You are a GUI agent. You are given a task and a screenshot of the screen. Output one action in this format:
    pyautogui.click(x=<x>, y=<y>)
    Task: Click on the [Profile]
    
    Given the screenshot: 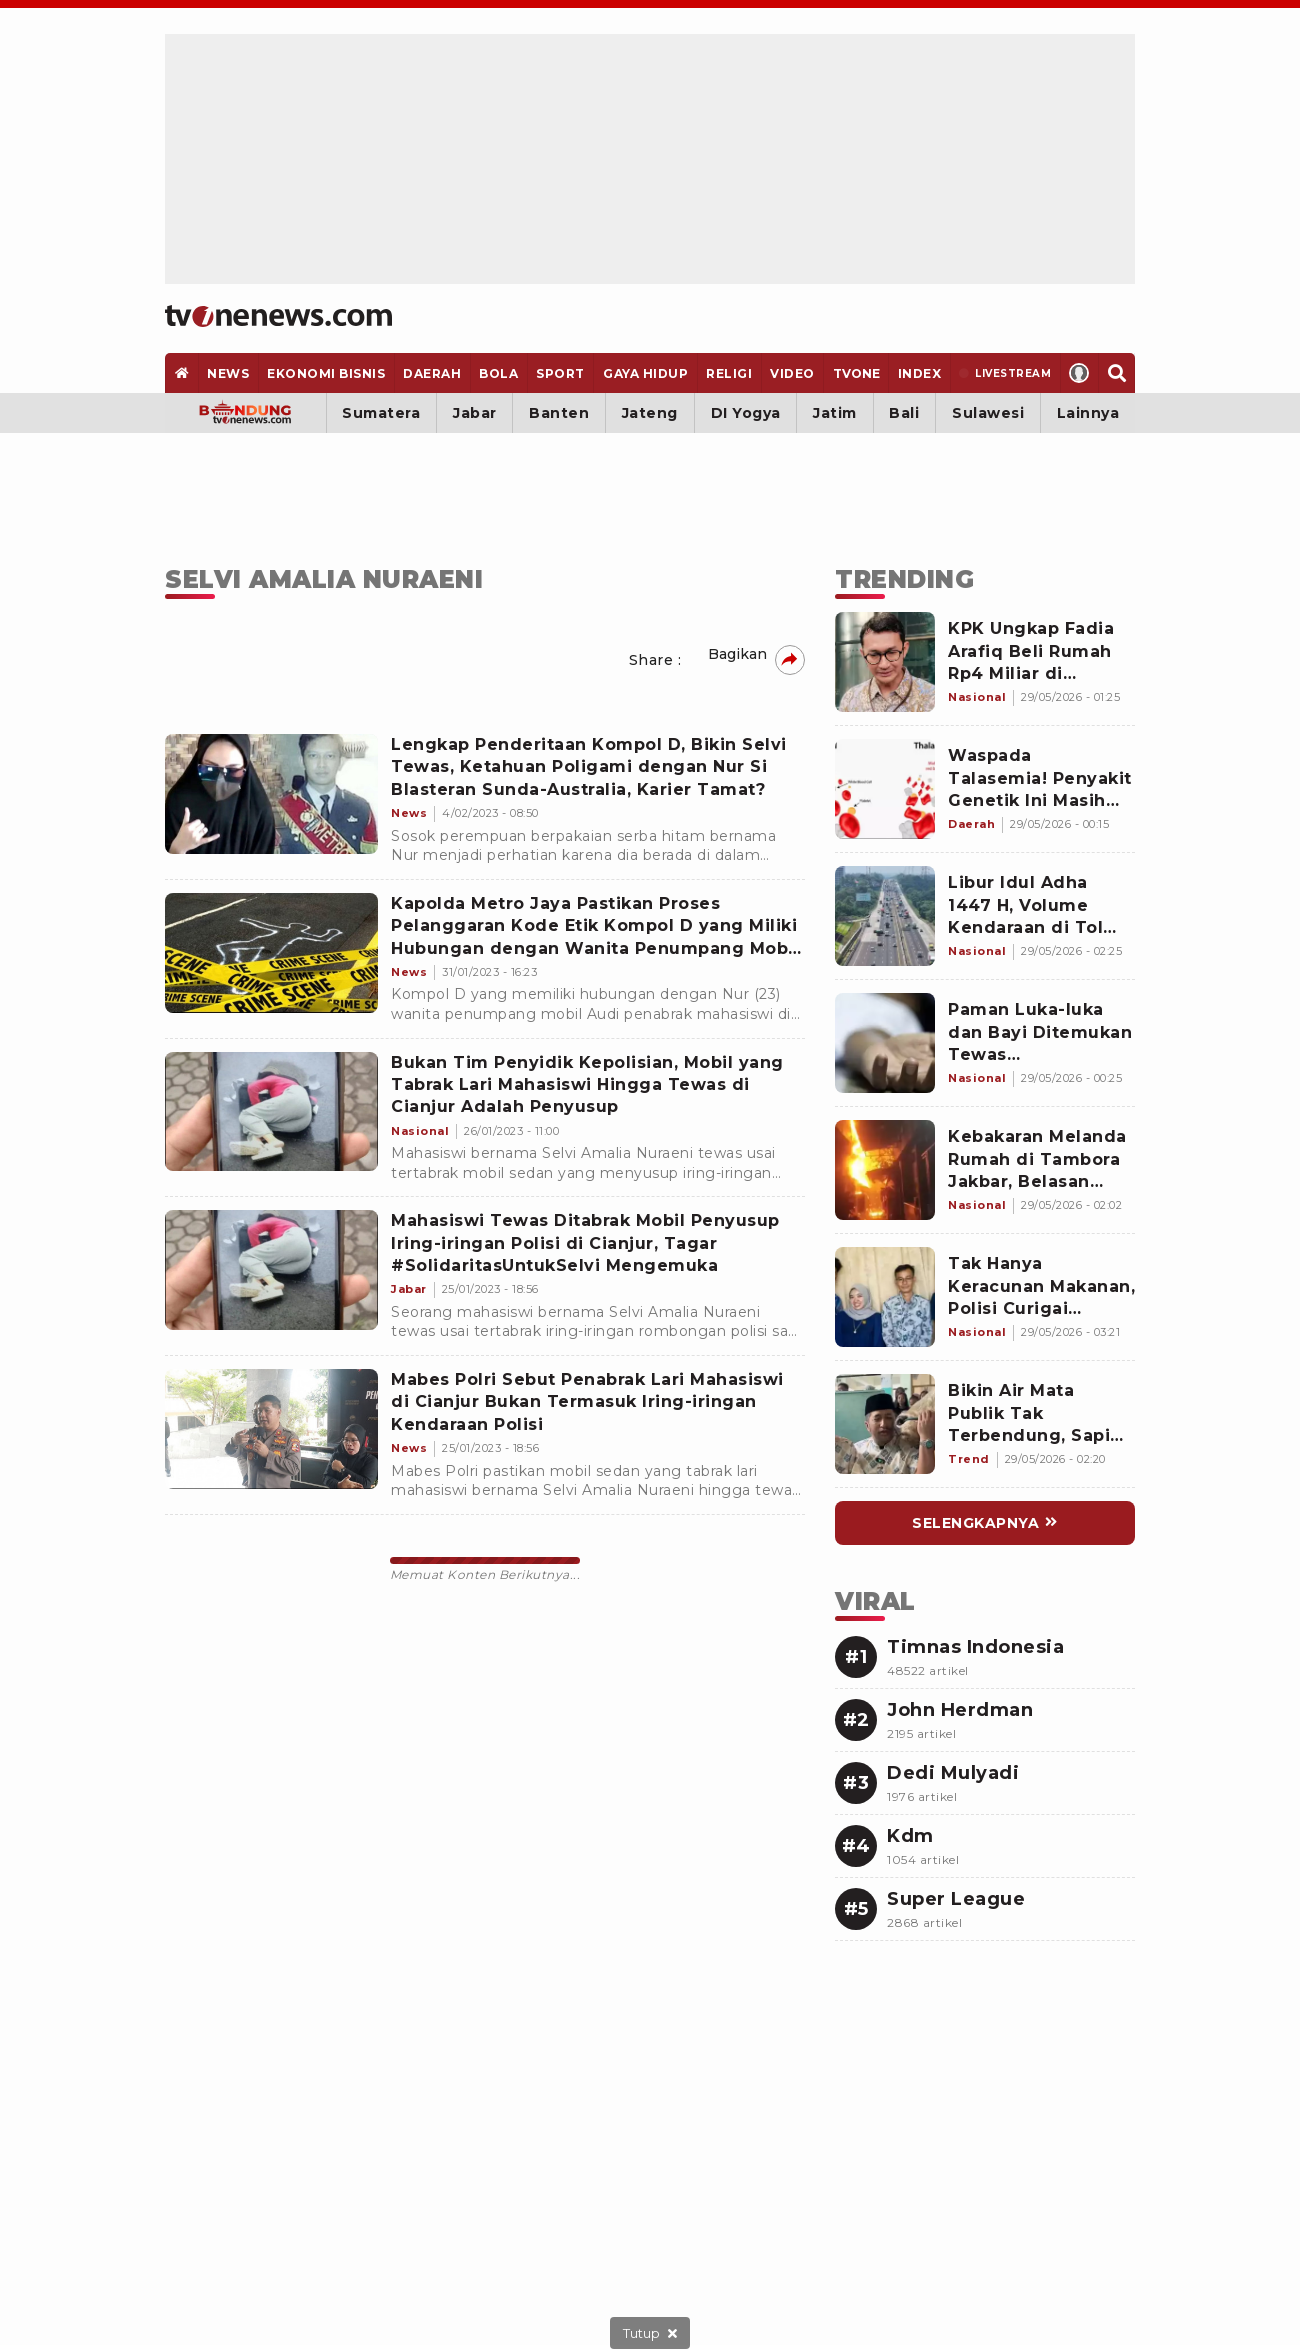 What is the action you would take?
    pyautogui.click(x=1079, y=373)
    